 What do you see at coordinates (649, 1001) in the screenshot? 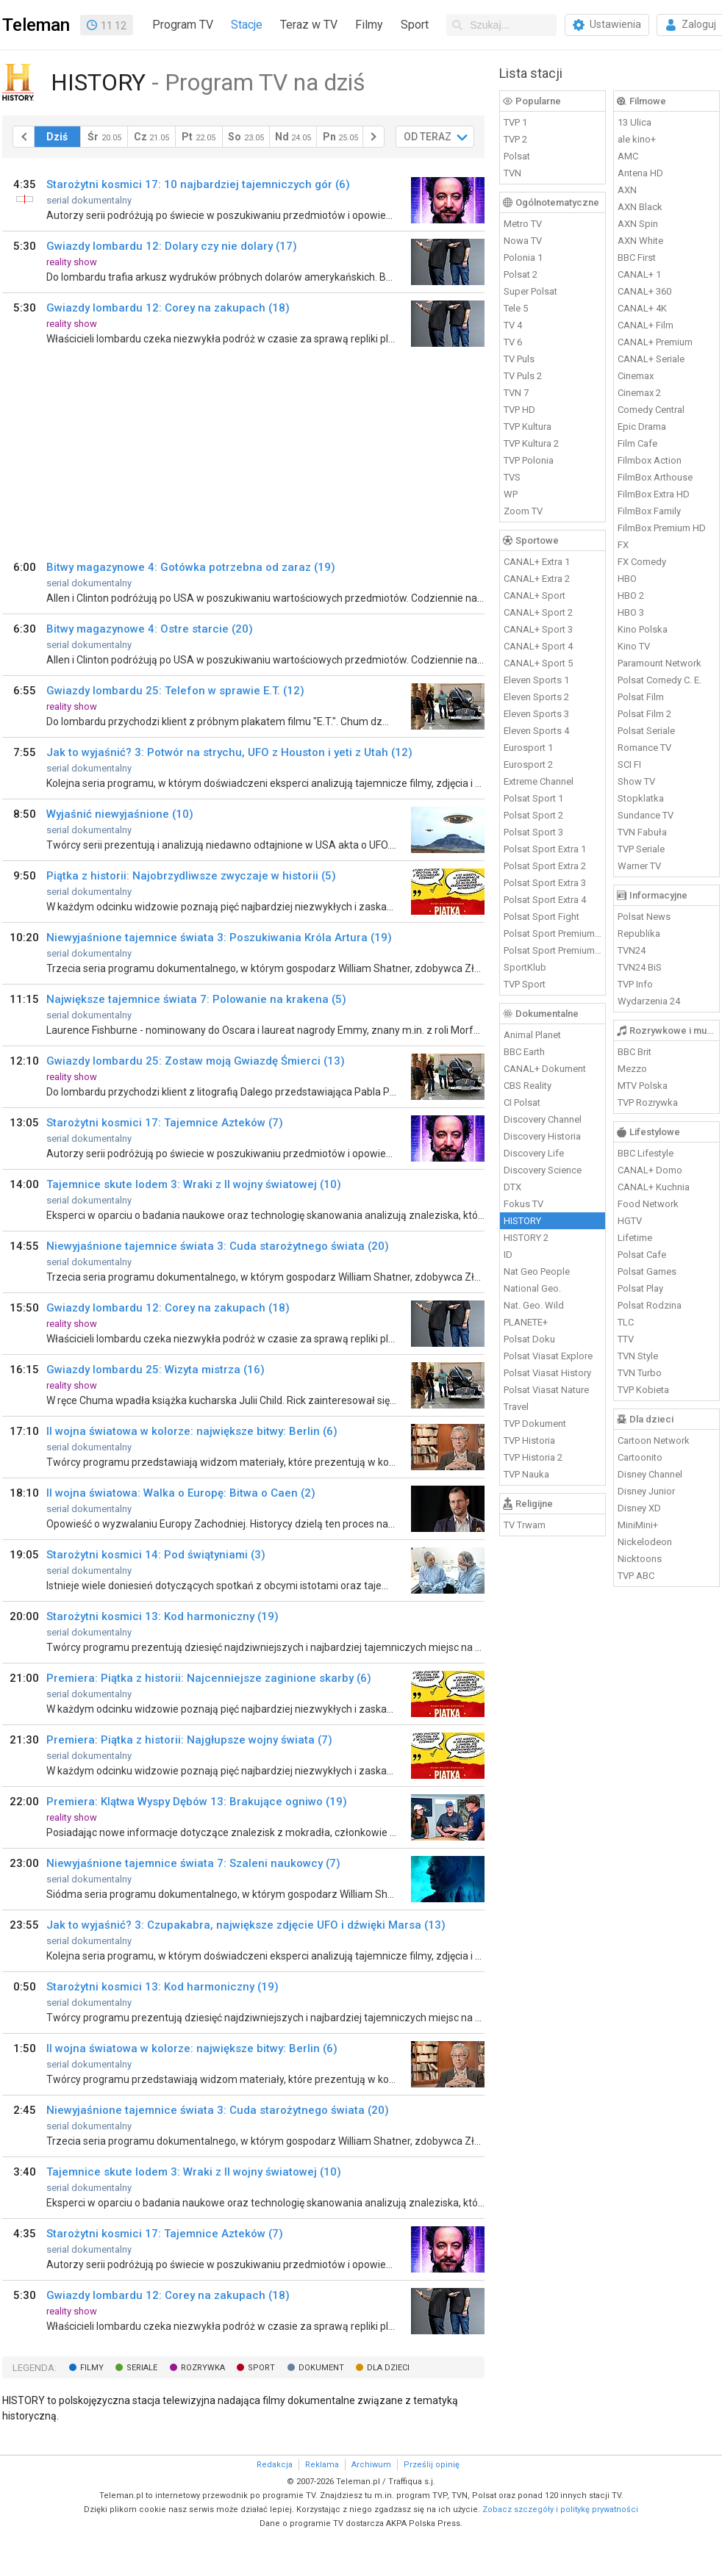
I see `Wydarzenia 24` at bounding box center [649, 1001].